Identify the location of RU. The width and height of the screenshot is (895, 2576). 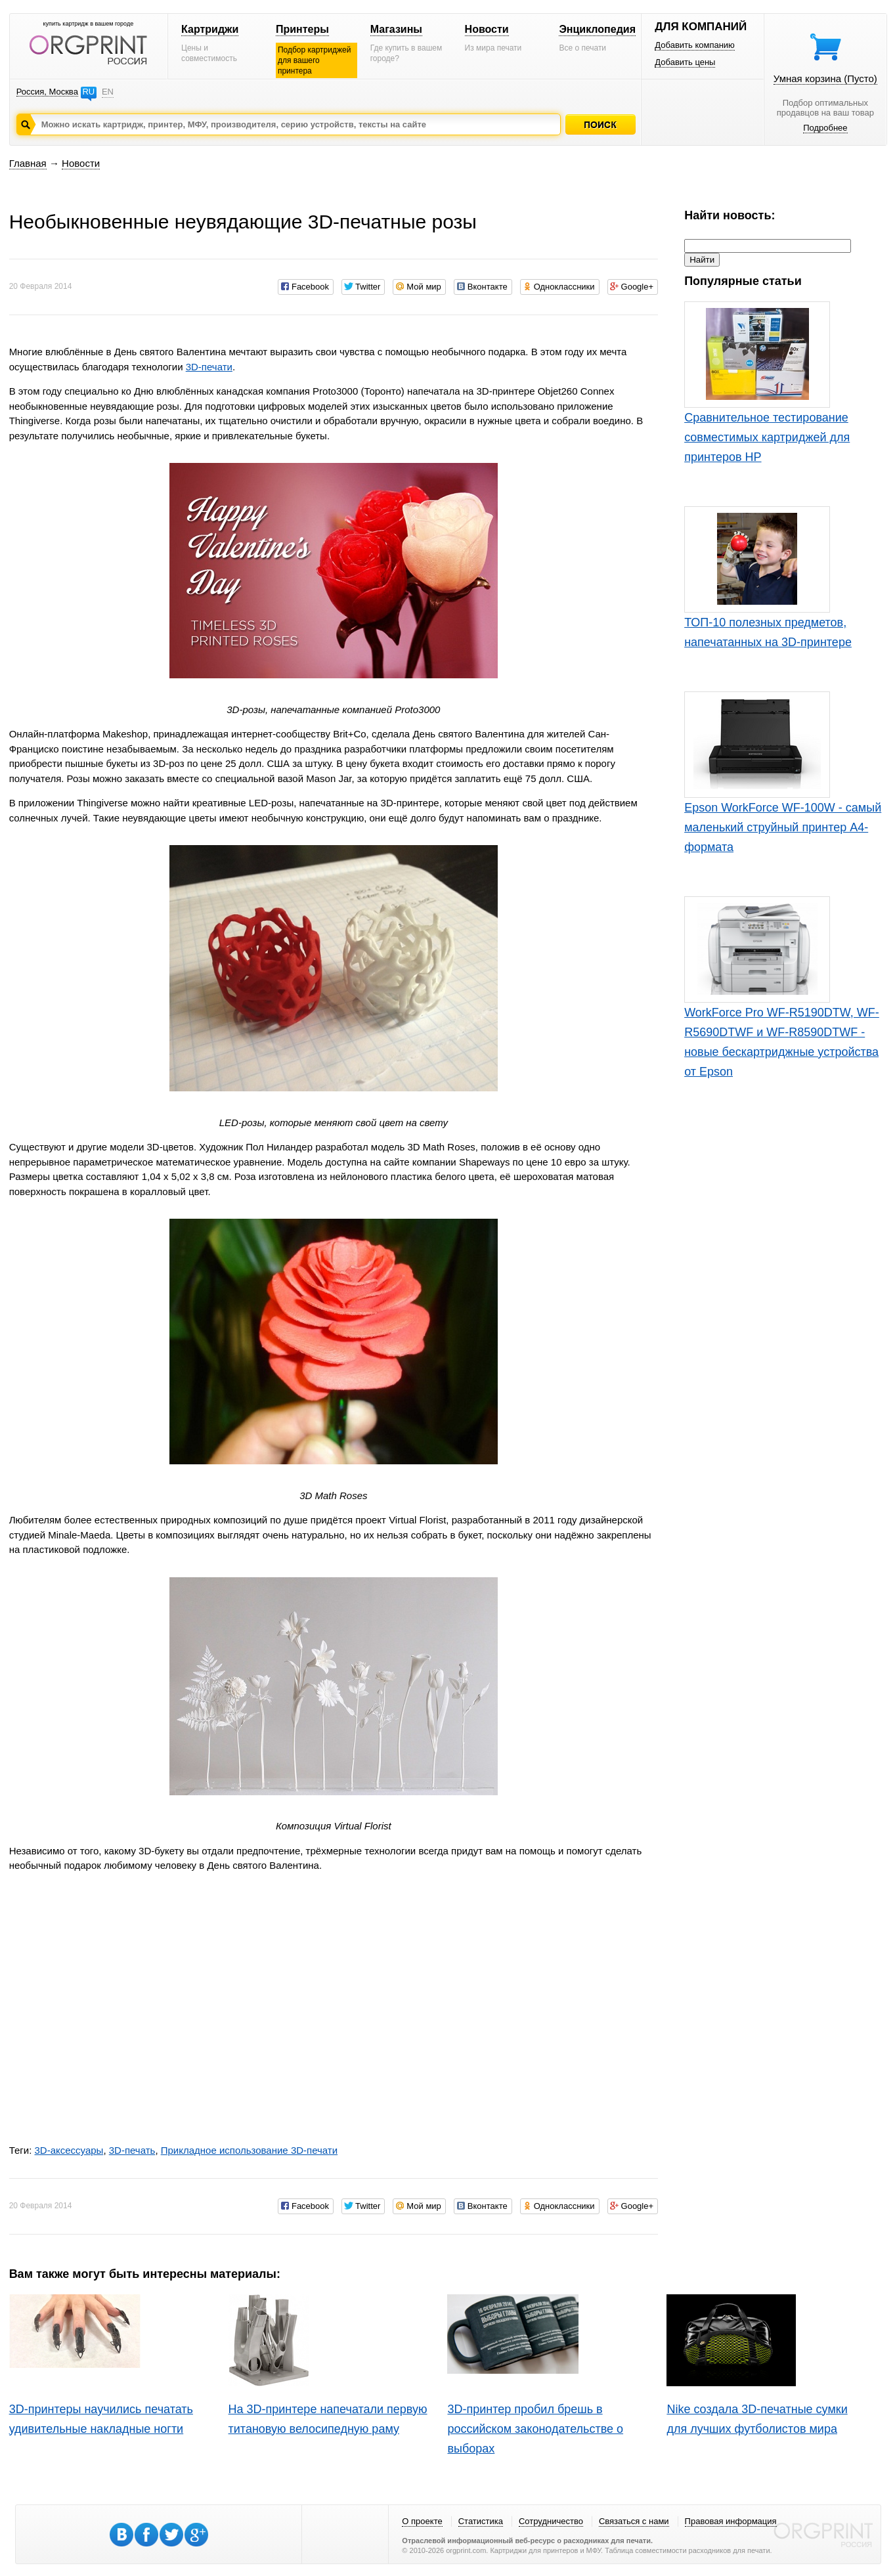
(88, 92).